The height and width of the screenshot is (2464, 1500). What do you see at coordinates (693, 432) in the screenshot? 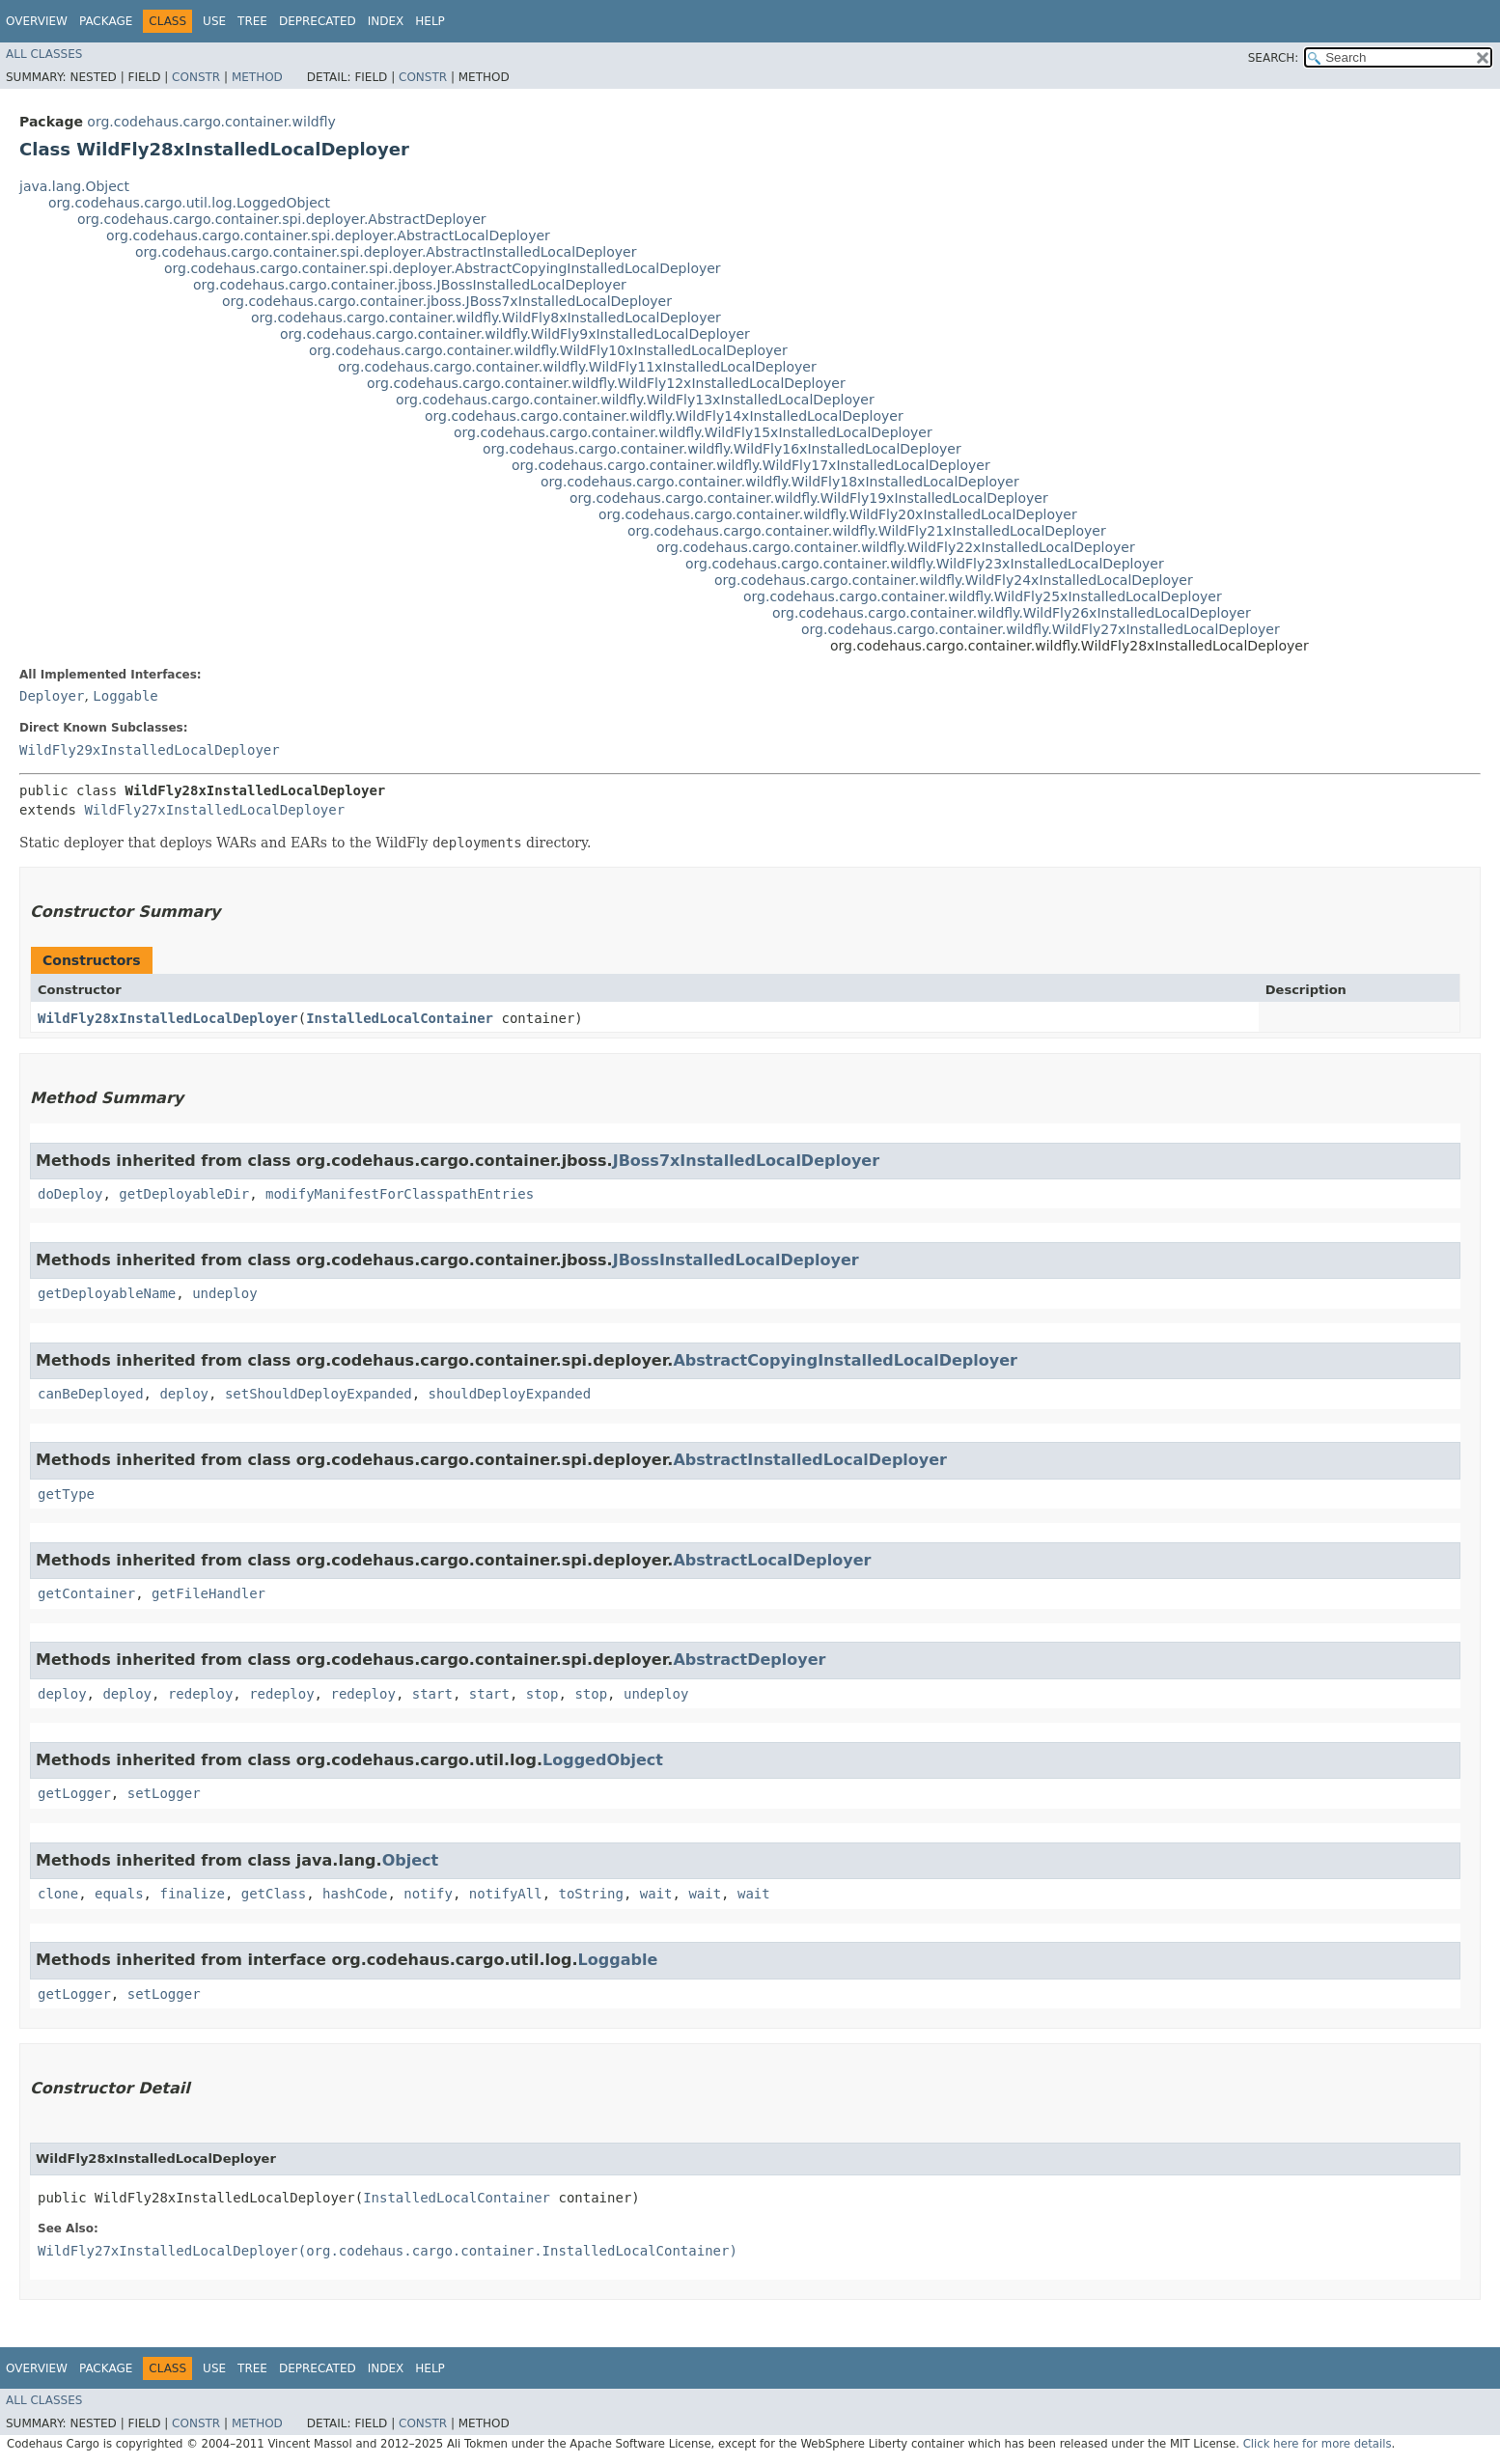
I see `org.codehaus.cargo.container.wildfly.WildFly15xInstalledLocalDeployer` at bounding box center [693, 432].